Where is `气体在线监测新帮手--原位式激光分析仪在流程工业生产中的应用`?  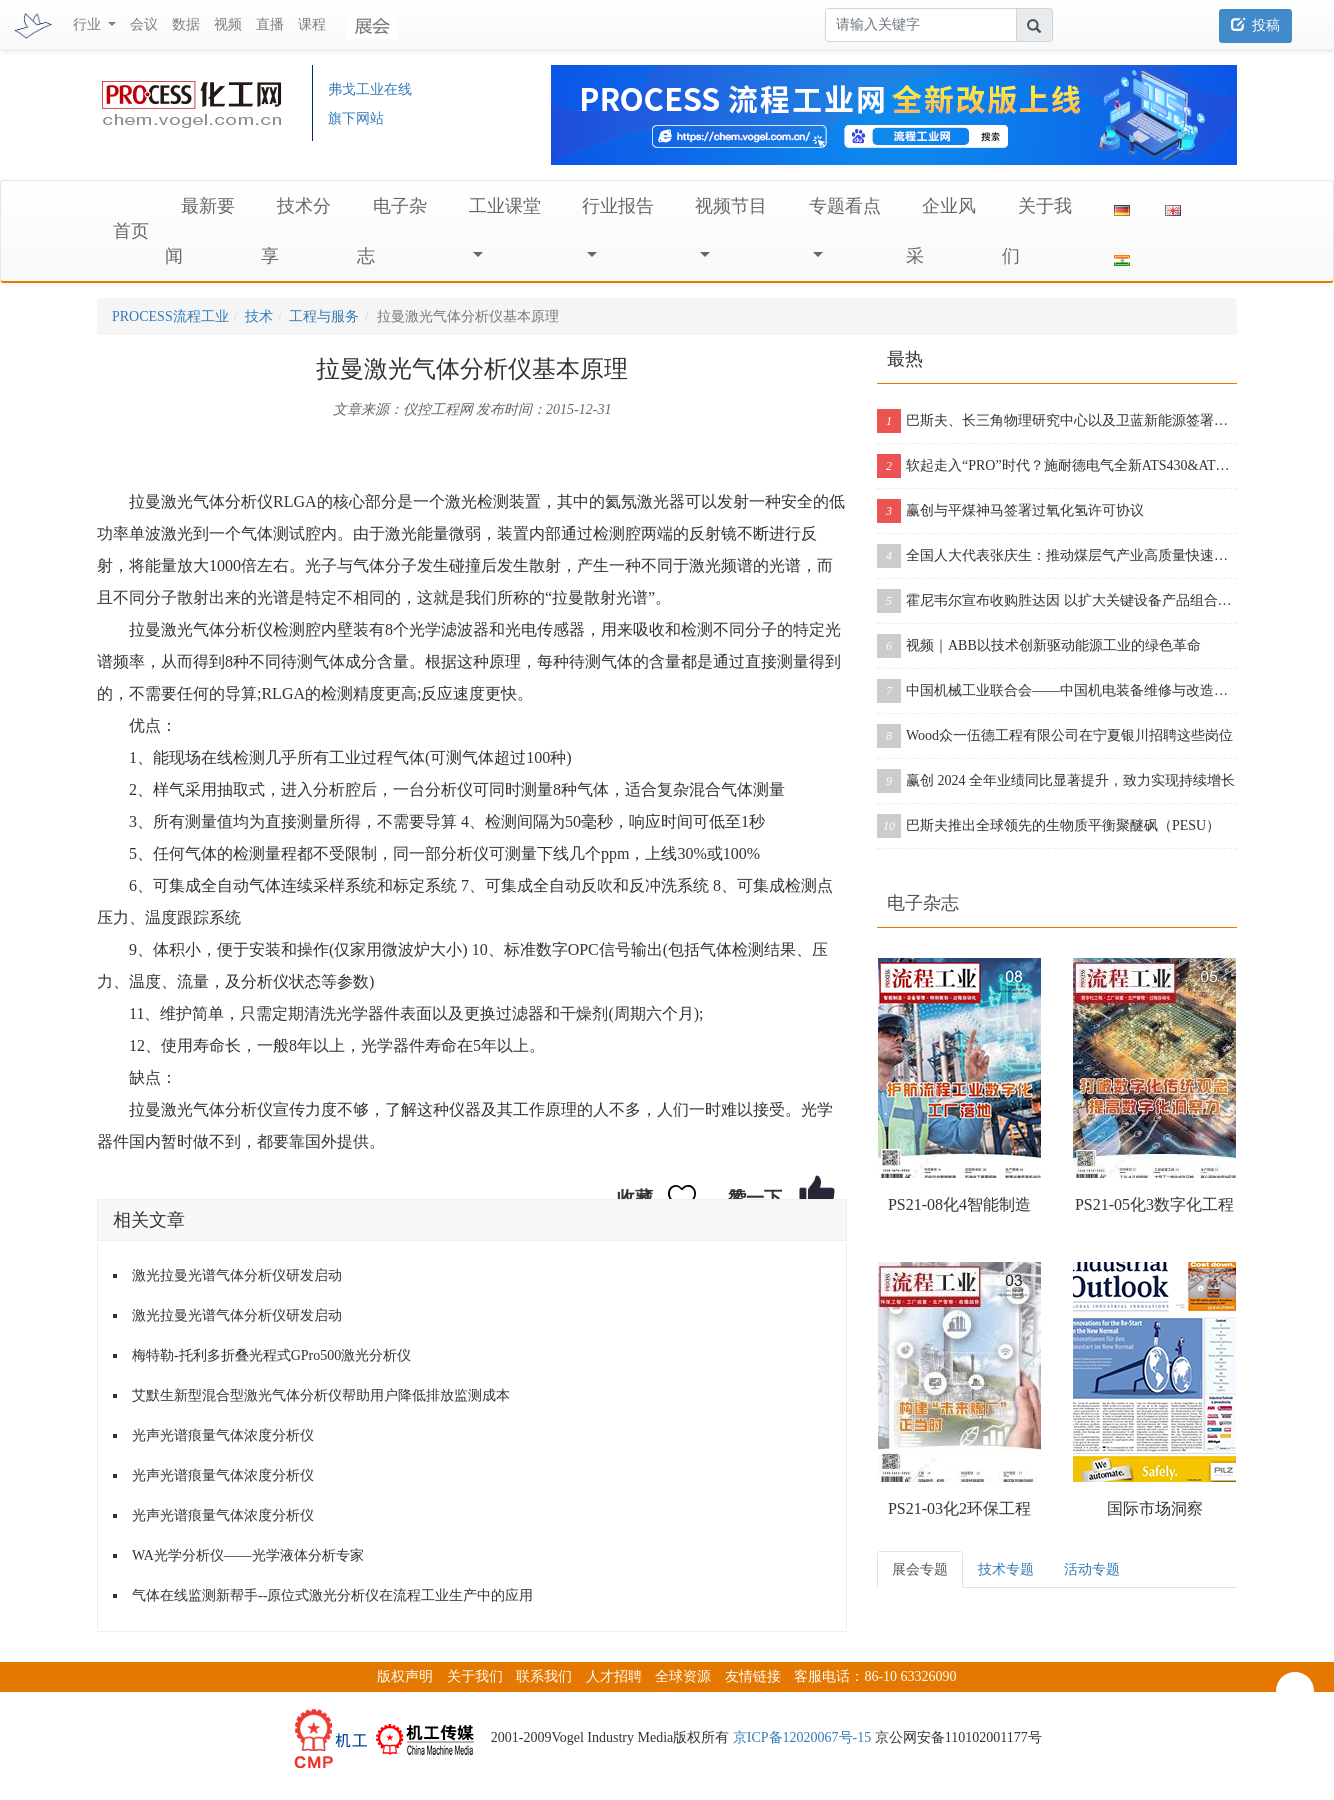
气体在线监测新帮手--原位式激光分析仪在流程工业生产中的应用 is located at coordinates (332, 1595).